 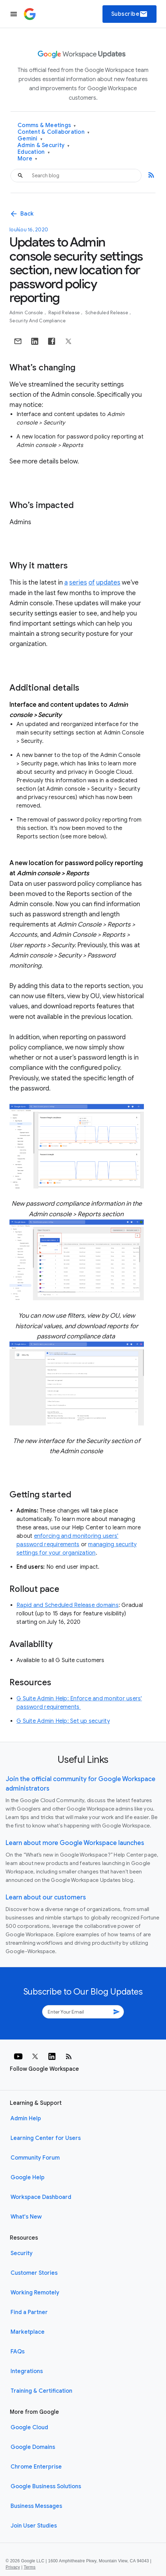 I want to click on Learn about more Google Workspace launches, so click(x=75, y=1843).